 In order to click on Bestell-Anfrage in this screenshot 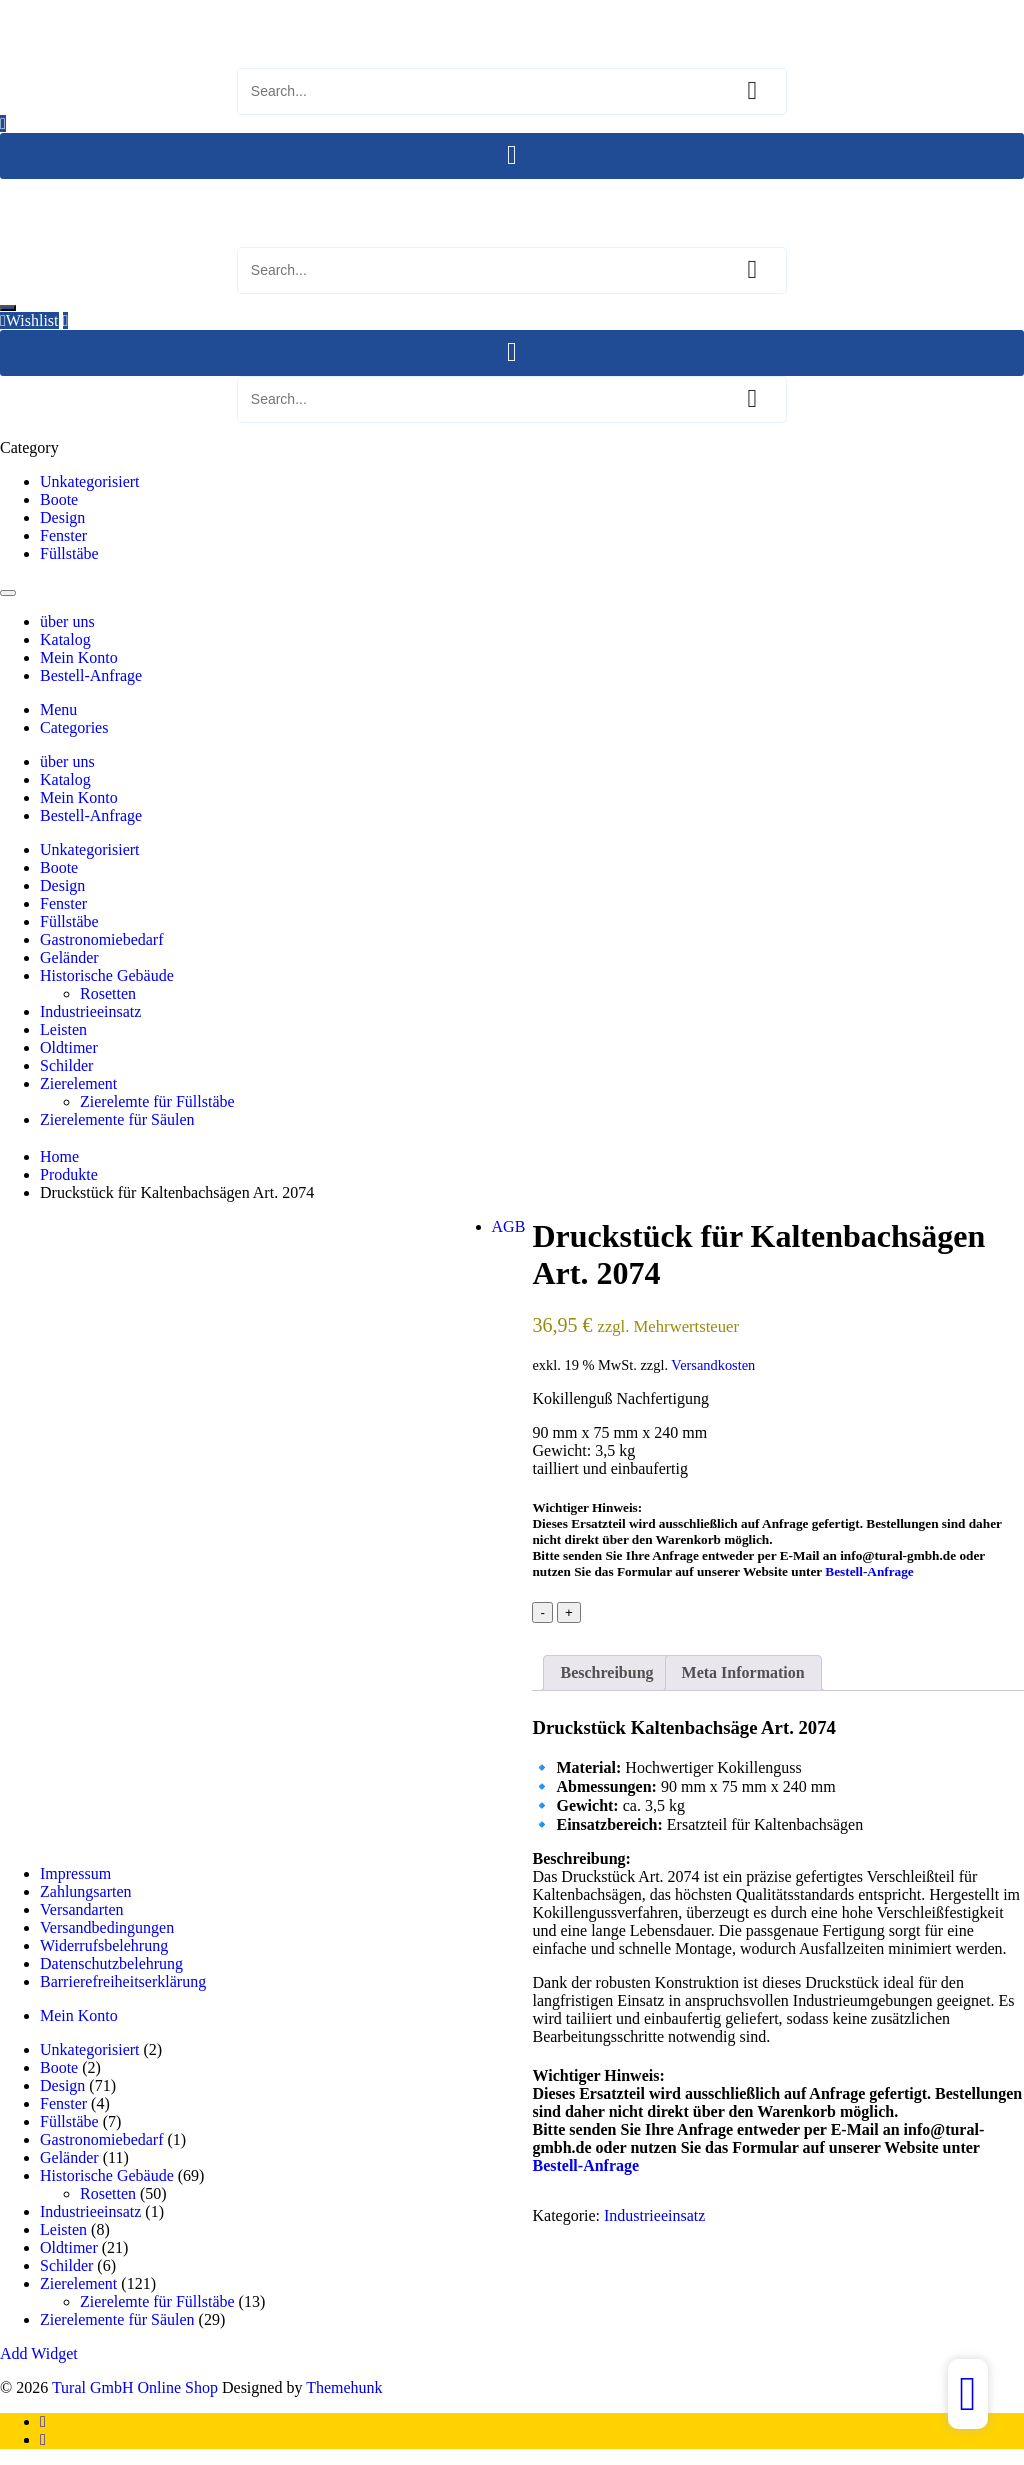, I will do `click(869, 1571)`.